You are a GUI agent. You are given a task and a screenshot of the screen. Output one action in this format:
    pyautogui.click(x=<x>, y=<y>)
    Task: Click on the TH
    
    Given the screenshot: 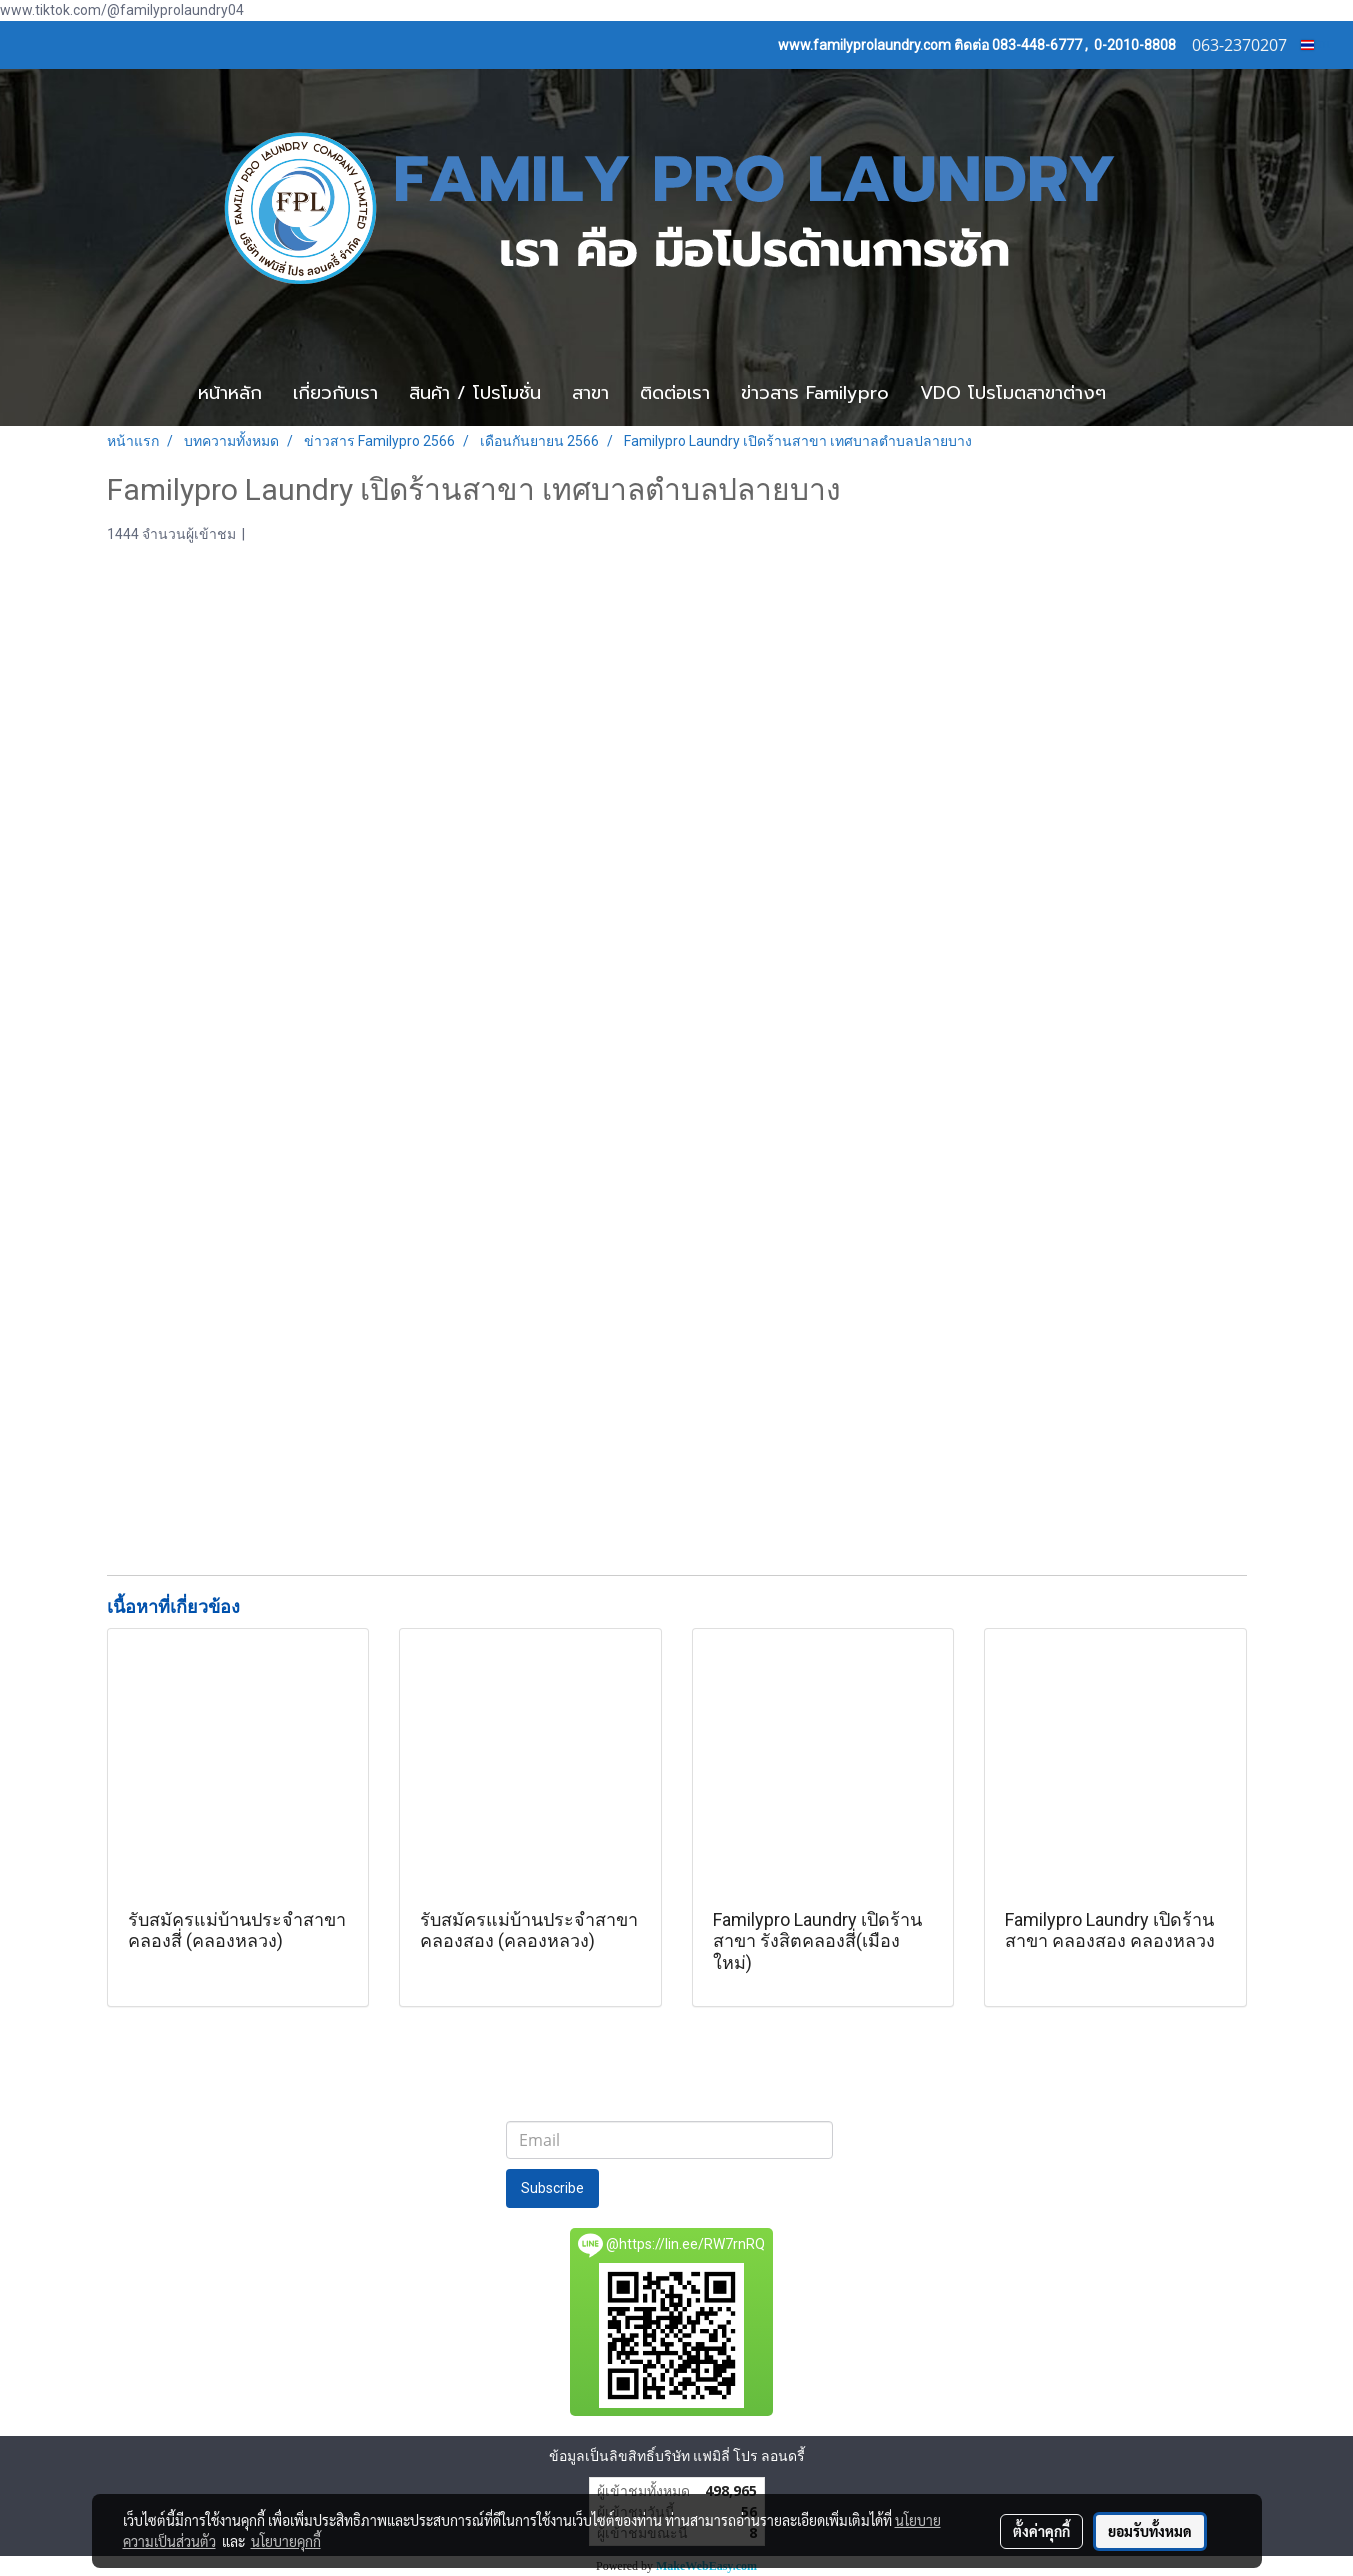 What is the action you would take?
    pyautogui.click(x=1315, y=44)
    